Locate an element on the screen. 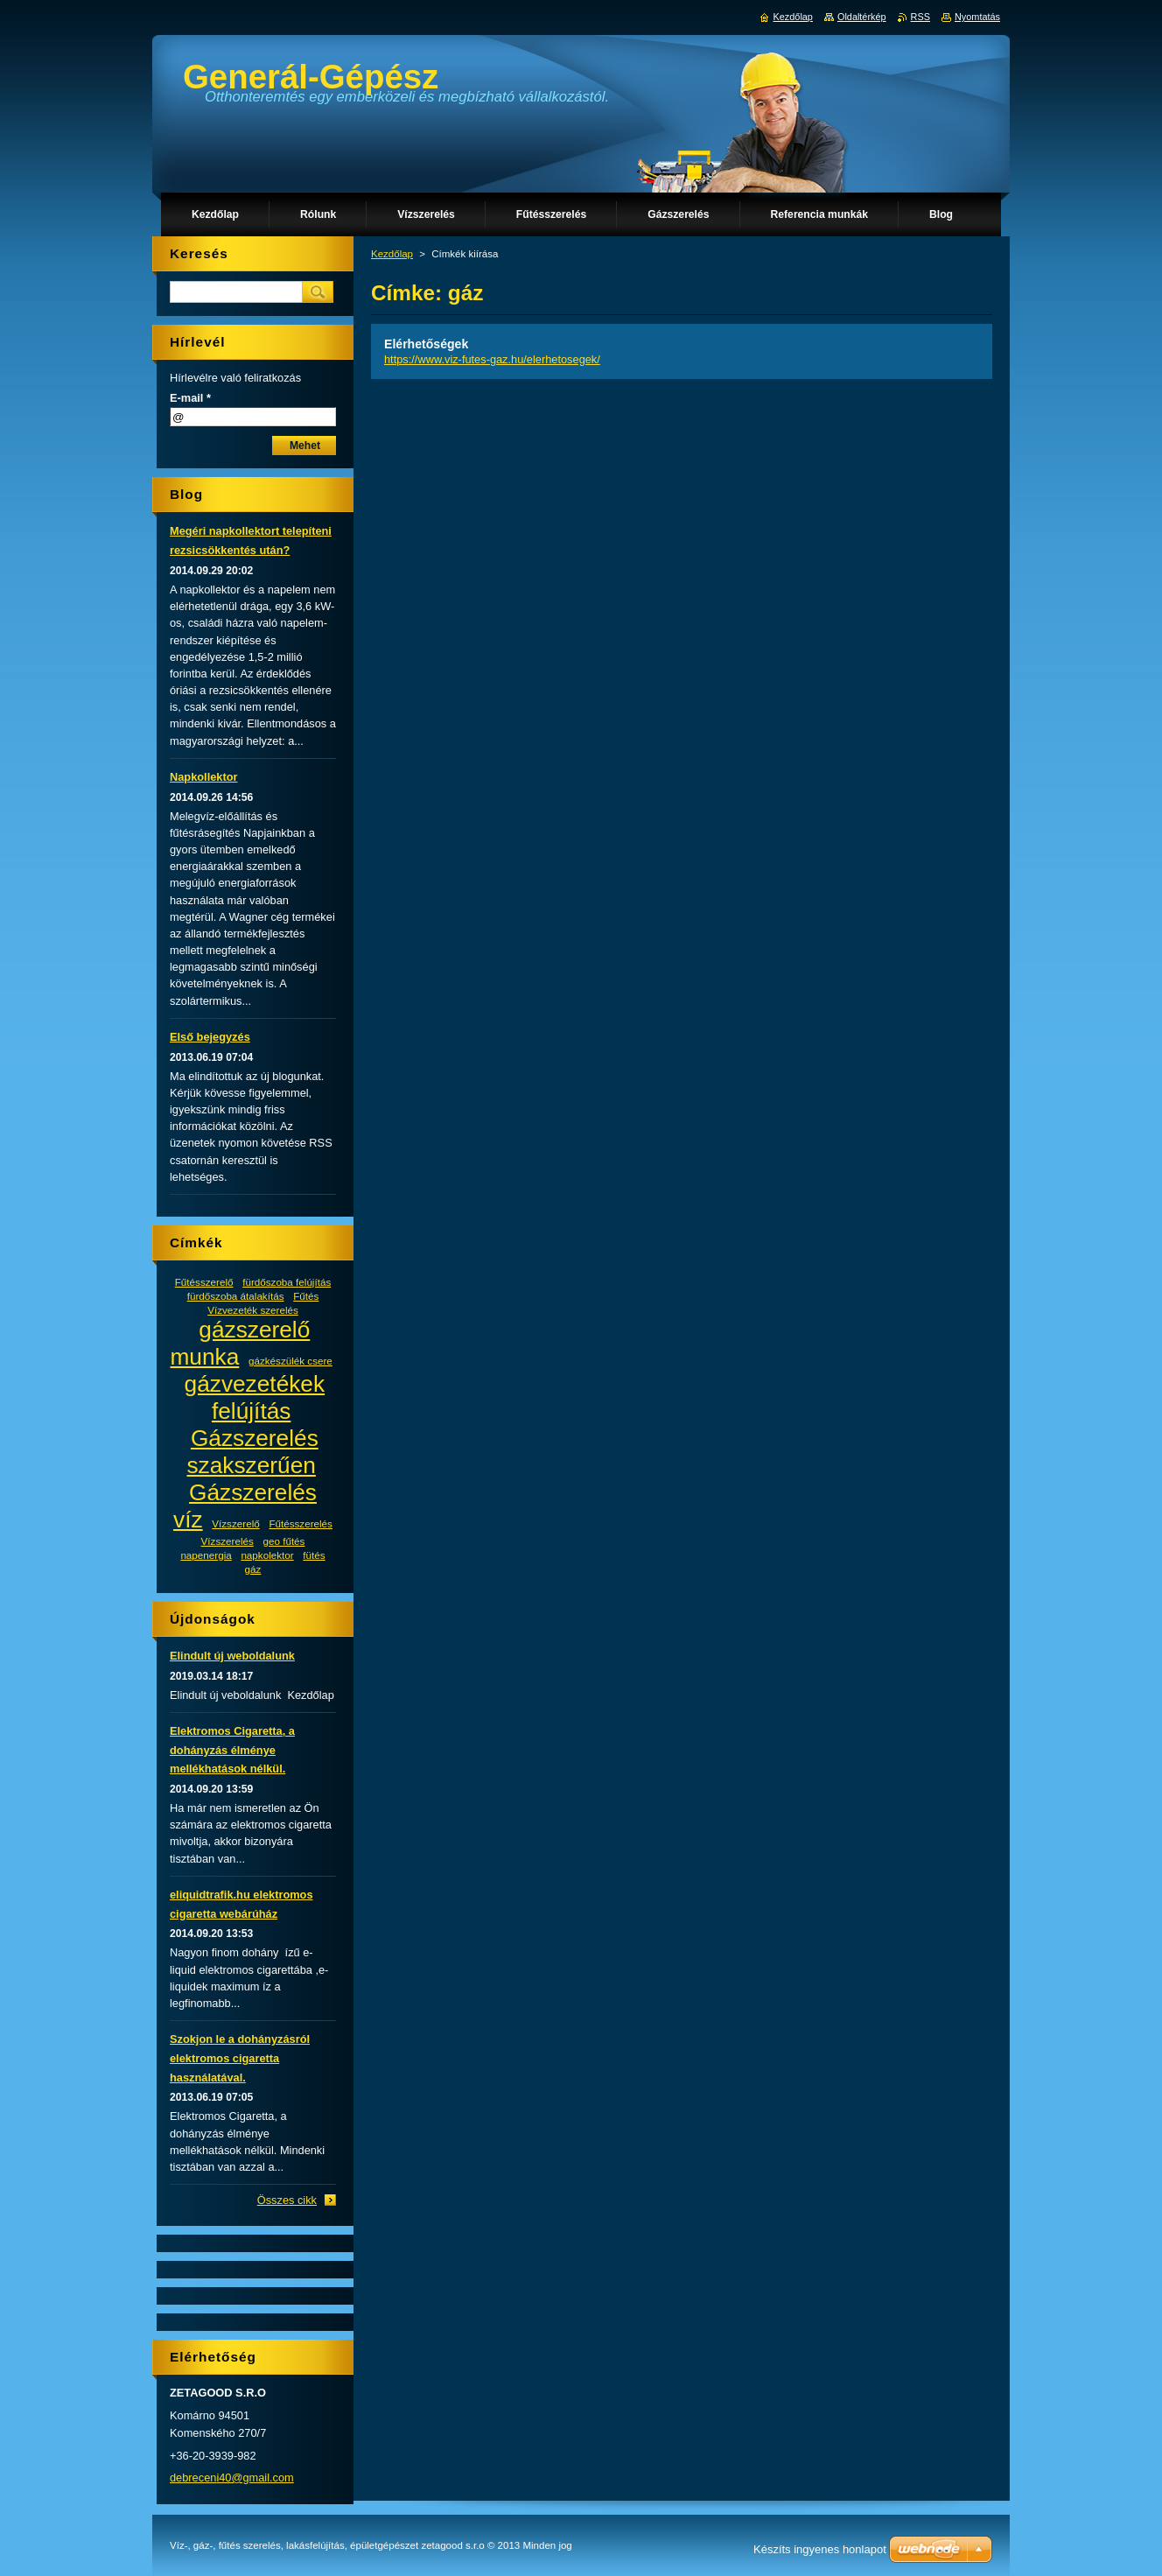  E-mail * is located at coordinates (190, 397).